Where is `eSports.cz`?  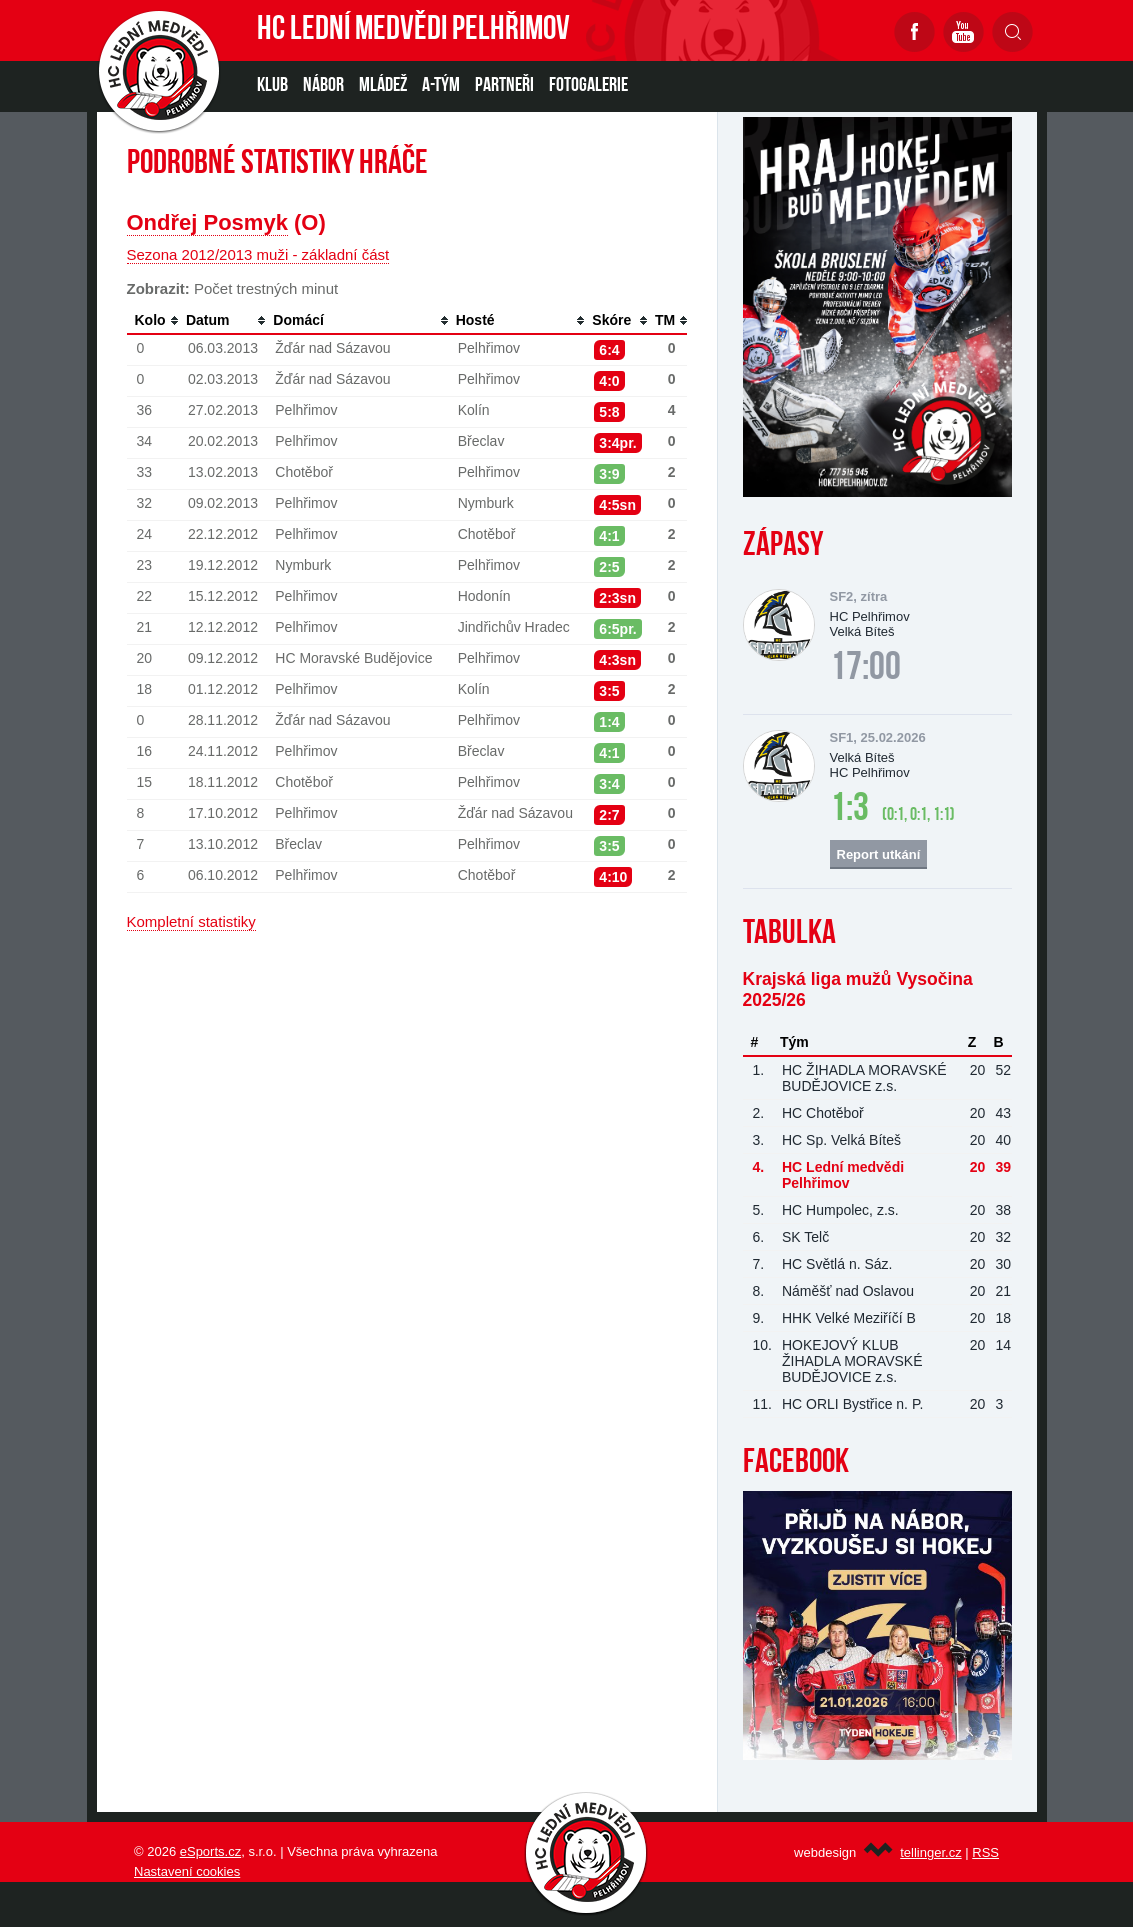
eSports.cz is located at coordinates (210, 1851).